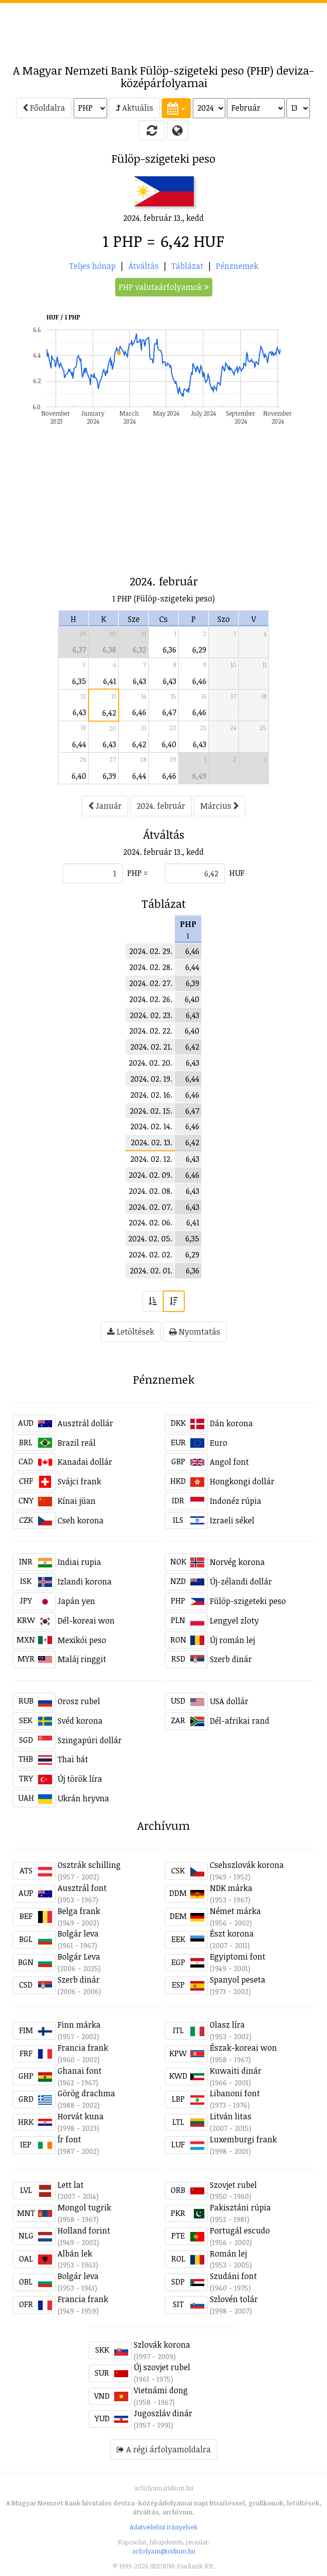 The image size is (327, 2576). Describe the element at coordinates (71, 2184) in the screenshot. I see `Lett lat` at that location.